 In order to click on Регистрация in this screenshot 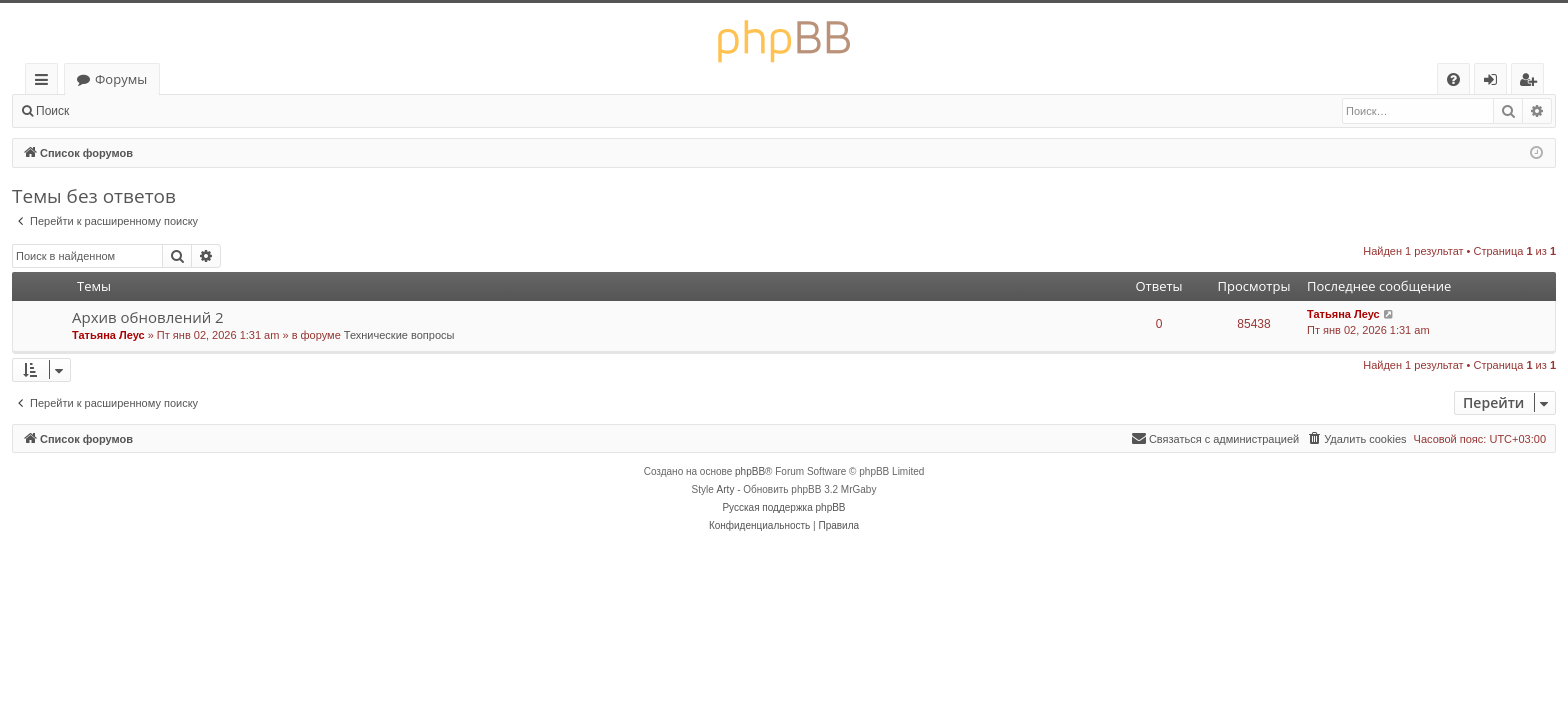, I will do `click(190, 111)`.